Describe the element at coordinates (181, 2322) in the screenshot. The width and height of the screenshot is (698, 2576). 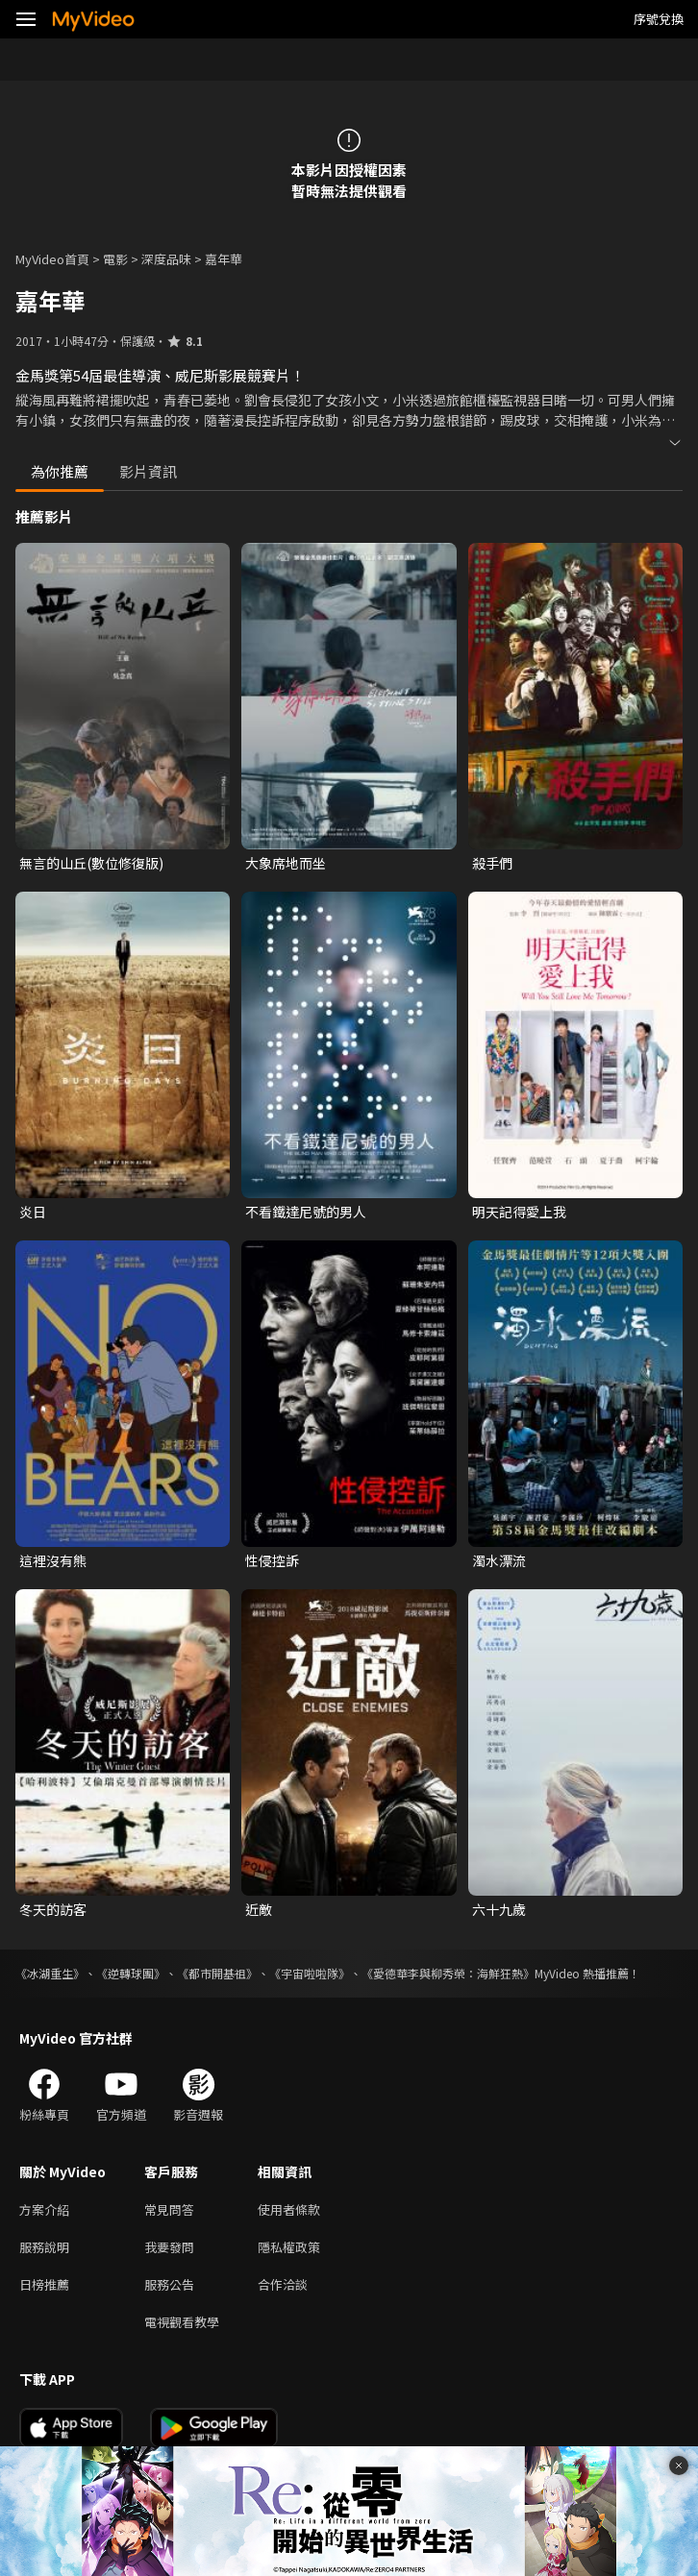
I see `電視觀看教學` at that location.